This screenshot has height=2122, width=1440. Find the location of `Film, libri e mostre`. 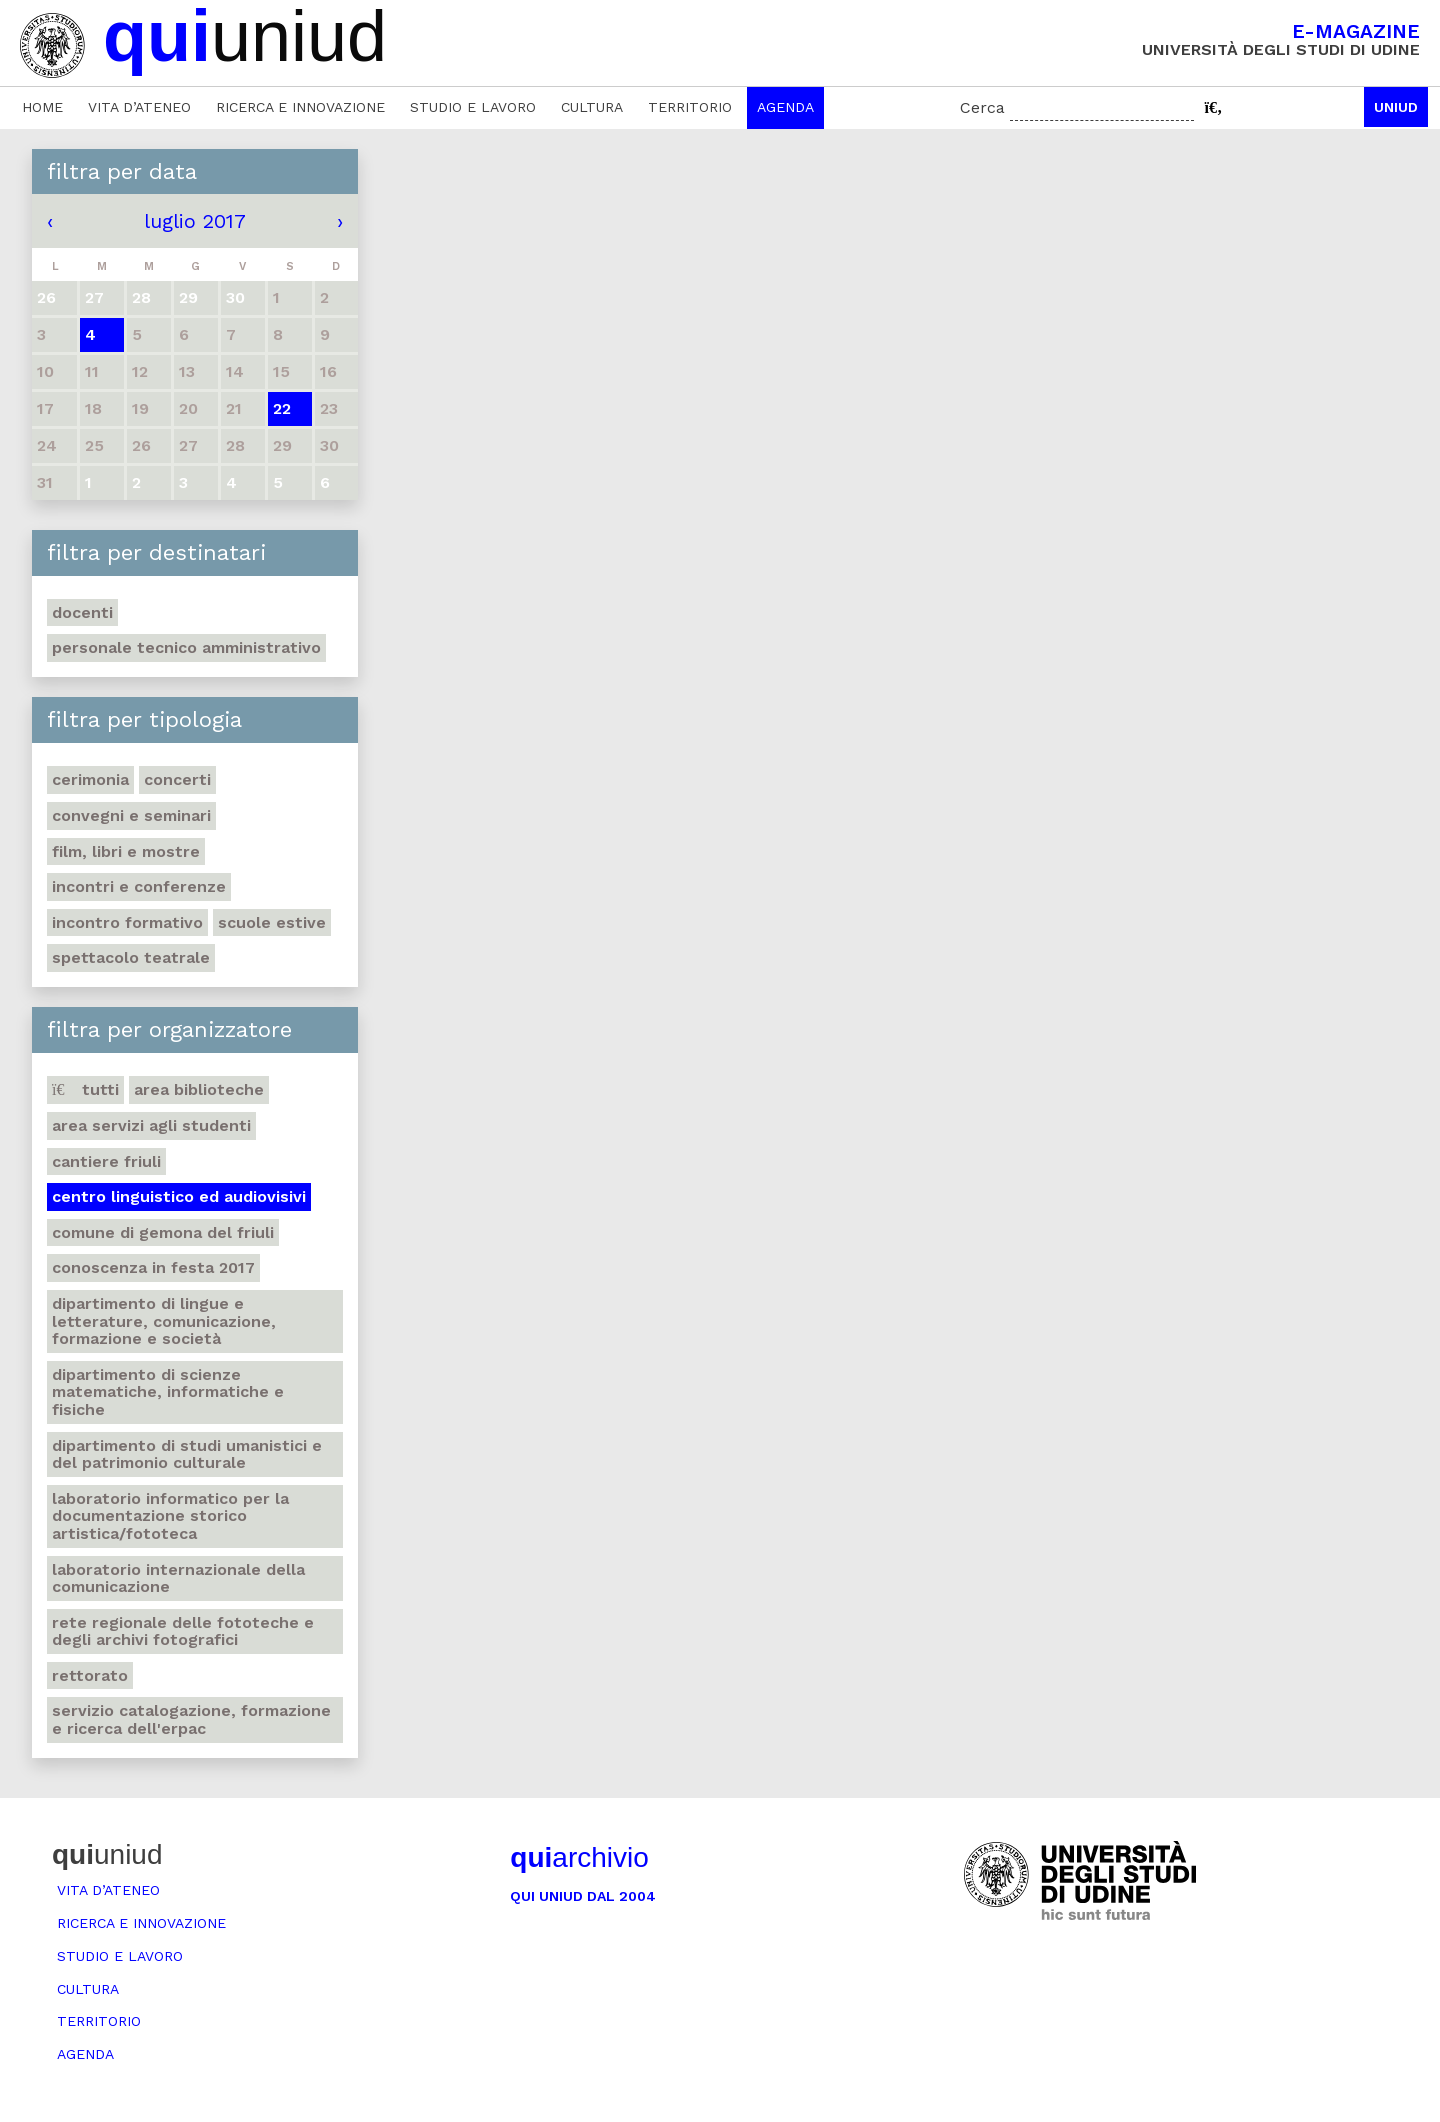

Film, libri e mostre is located at coordinates (126, 851).